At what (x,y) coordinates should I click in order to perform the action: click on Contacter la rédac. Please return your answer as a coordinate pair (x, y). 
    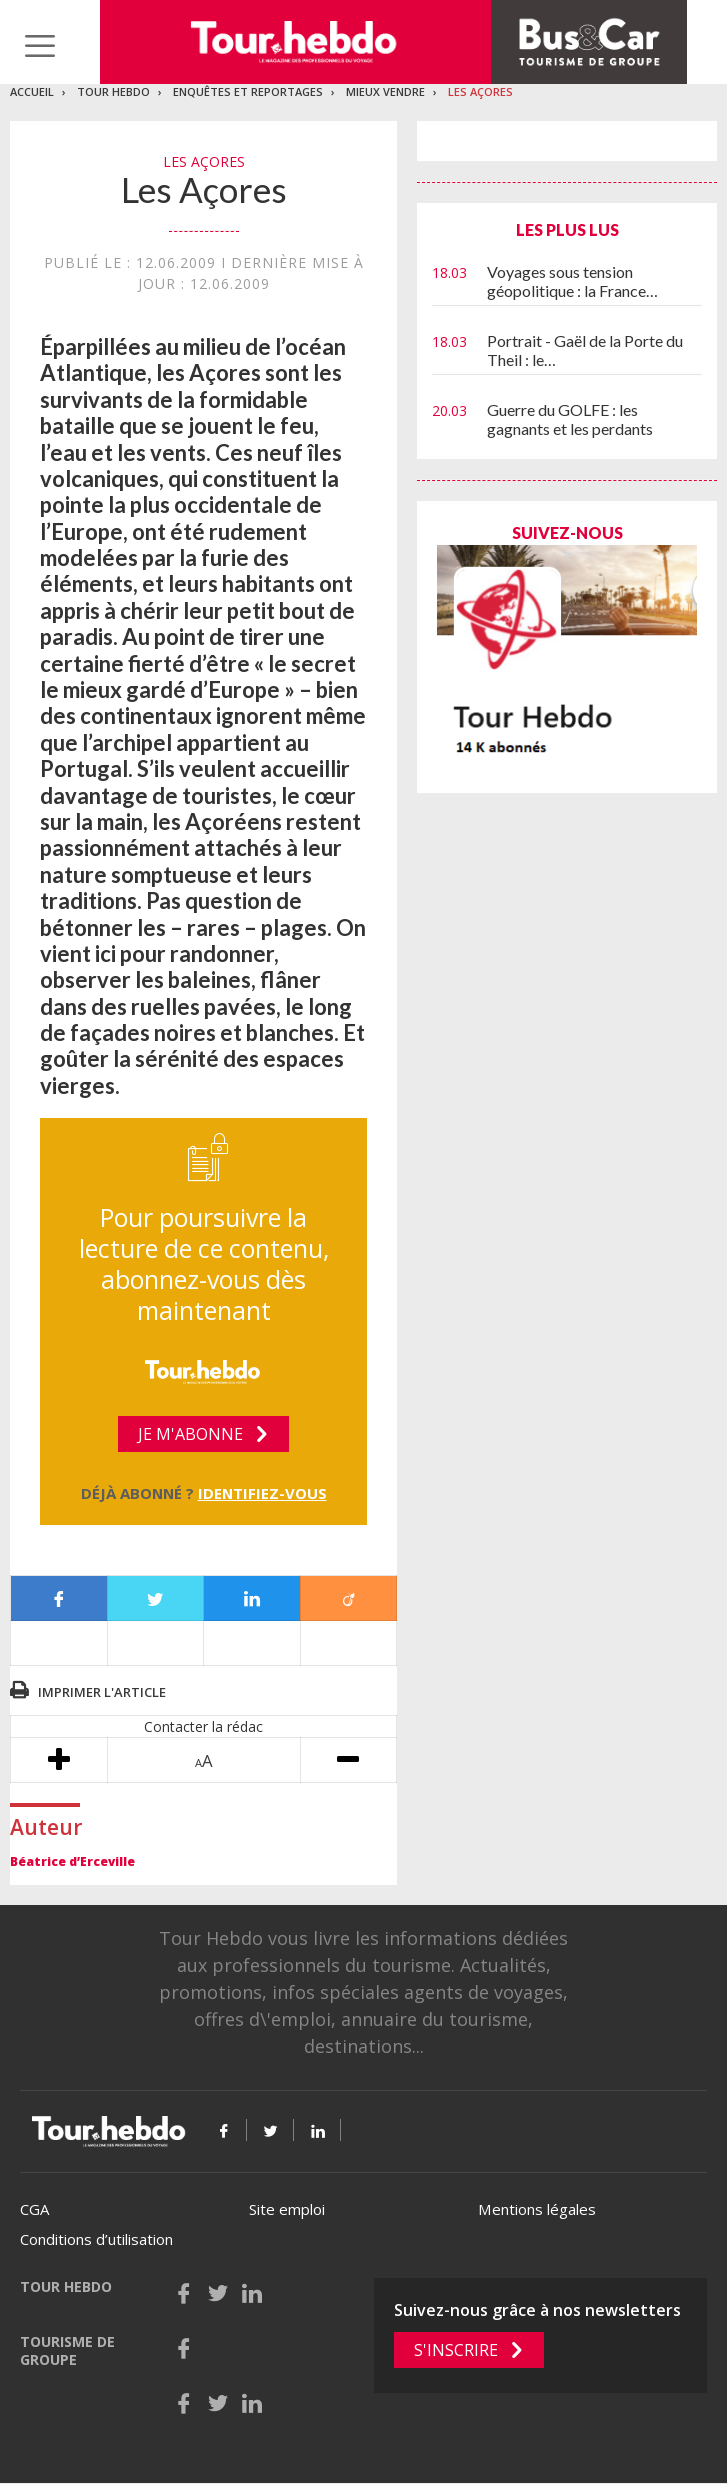
    Looking at the image, I should click on (203, 1726).